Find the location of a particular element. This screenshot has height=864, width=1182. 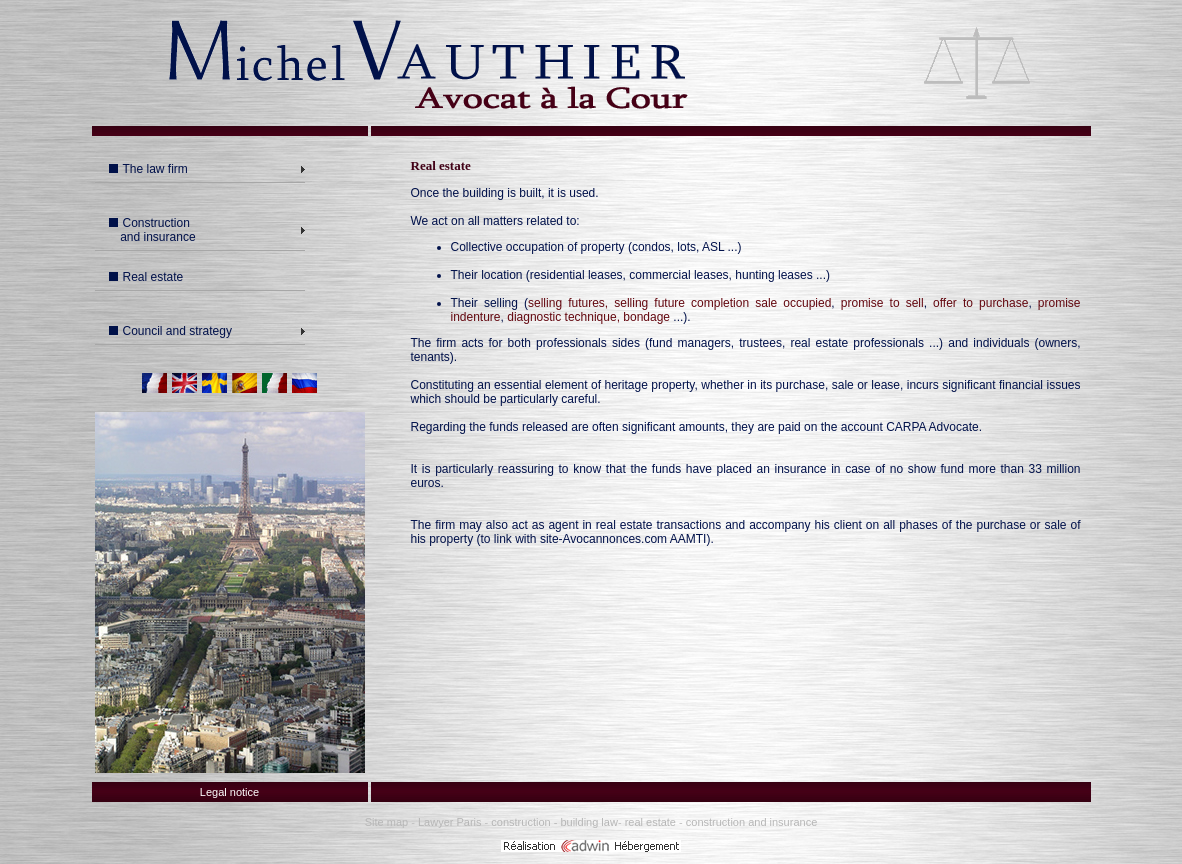

selling futures, selling future completion sale occupied is located at coordinates (679, 303).